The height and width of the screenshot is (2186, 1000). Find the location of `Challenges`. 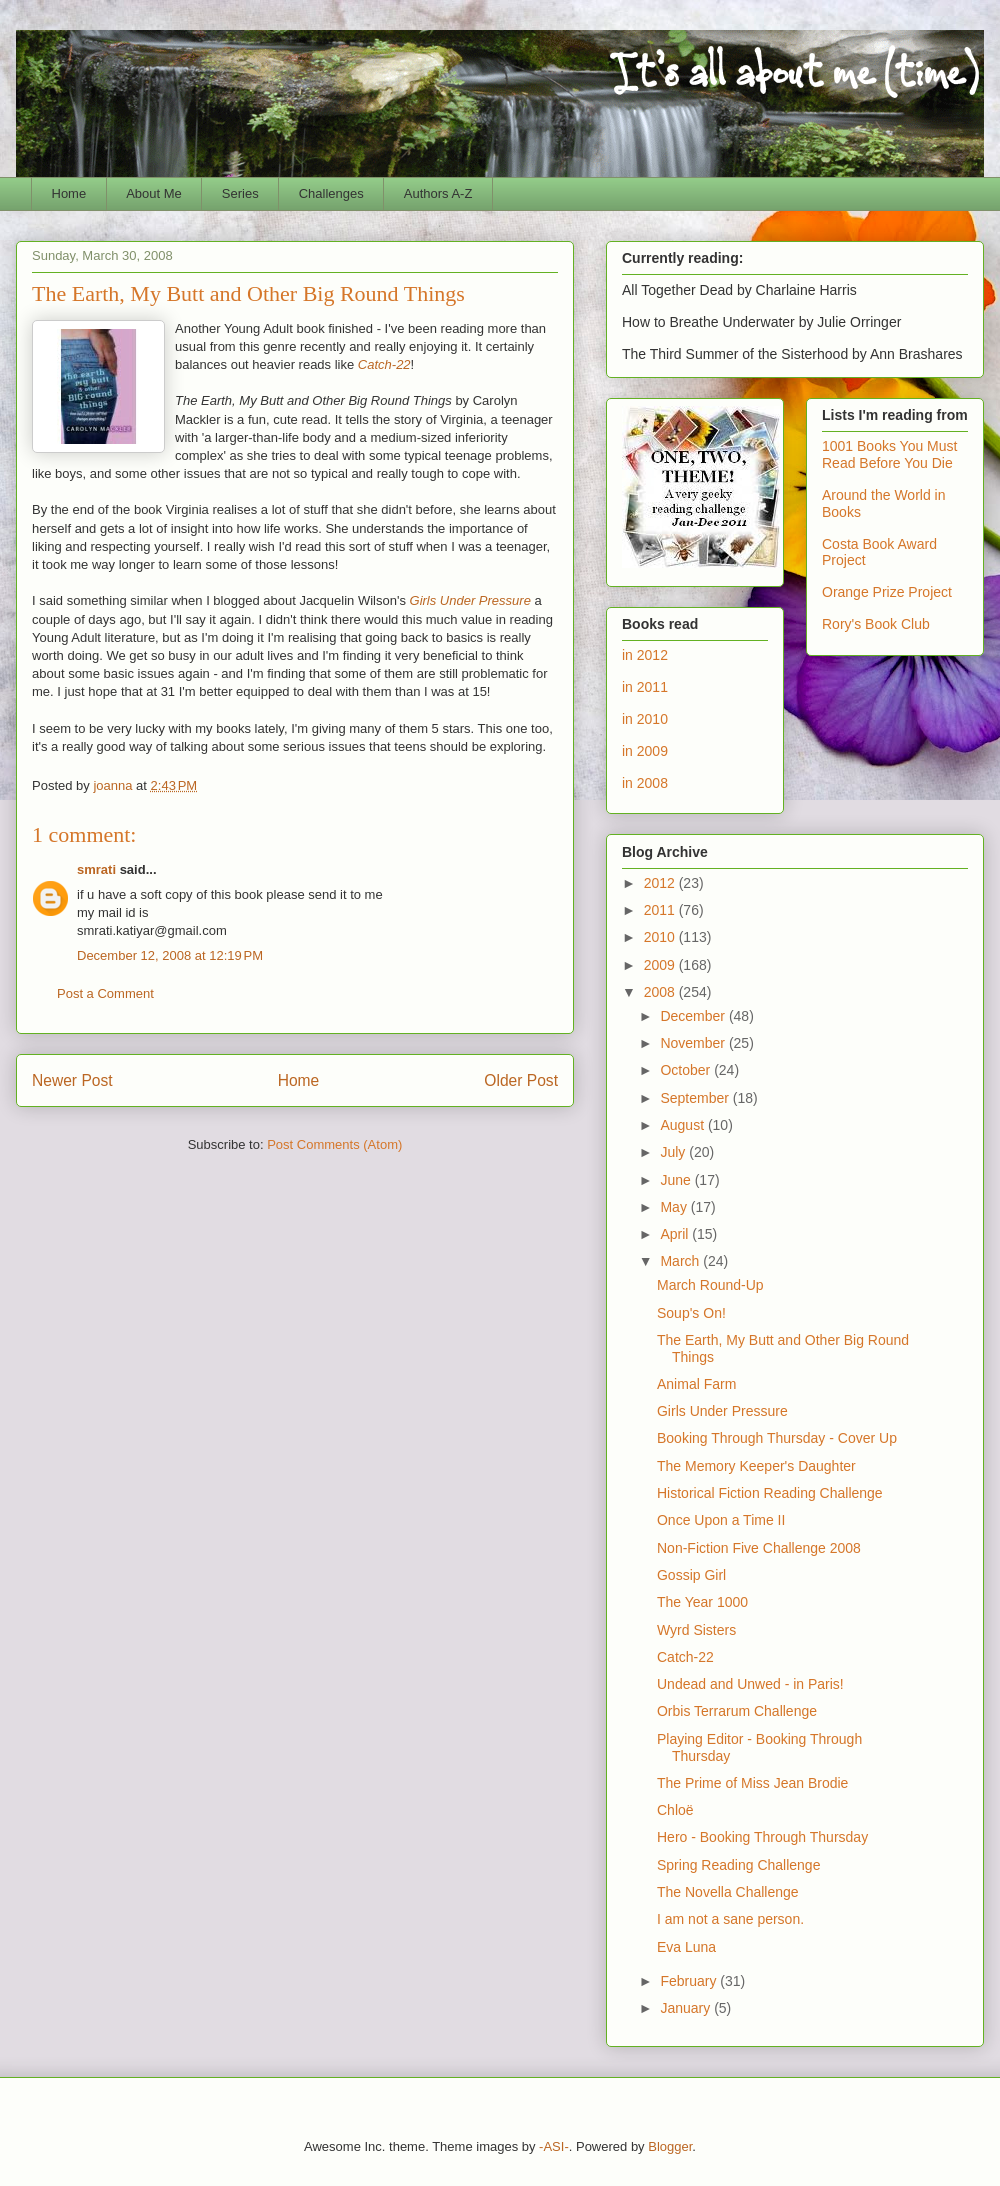

Challenges is located at coordinates (331, 193).